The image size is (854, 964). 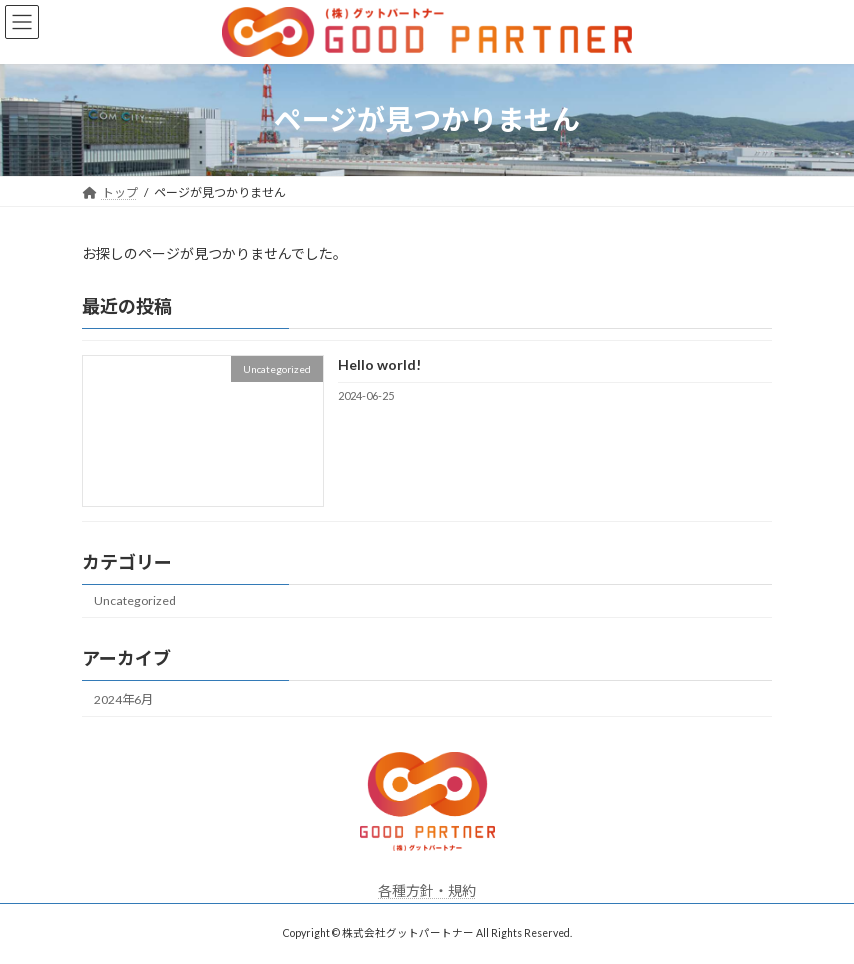 I want to click on Hello world!, so click(x=379, y=364).